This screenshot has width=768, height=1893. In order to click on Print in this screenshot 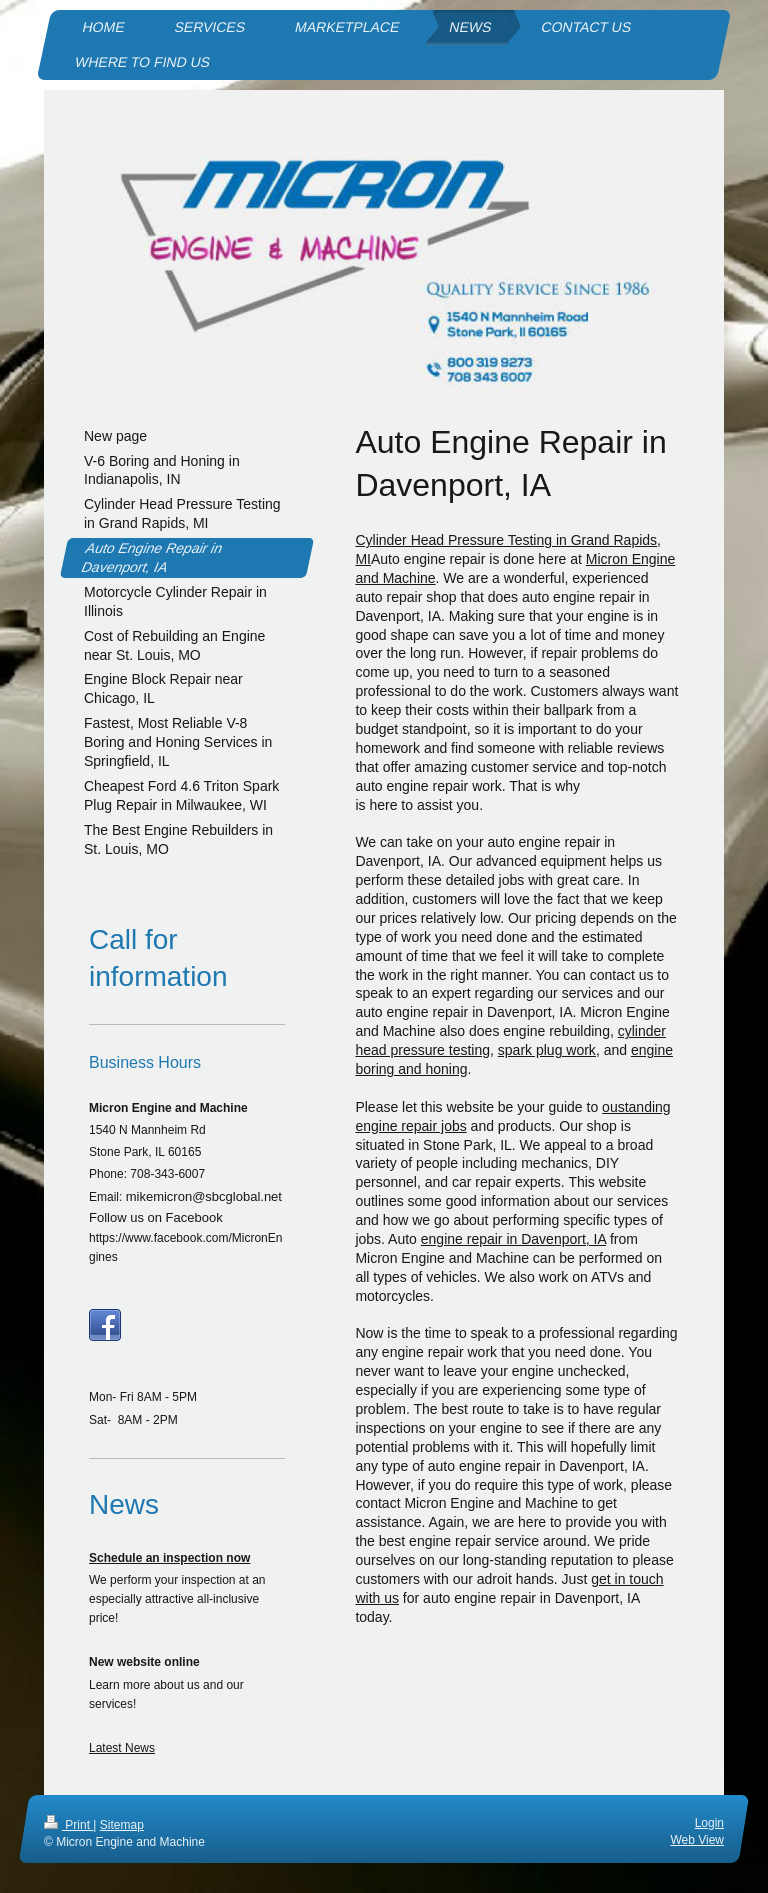, I will do `click(68, 1825)`.